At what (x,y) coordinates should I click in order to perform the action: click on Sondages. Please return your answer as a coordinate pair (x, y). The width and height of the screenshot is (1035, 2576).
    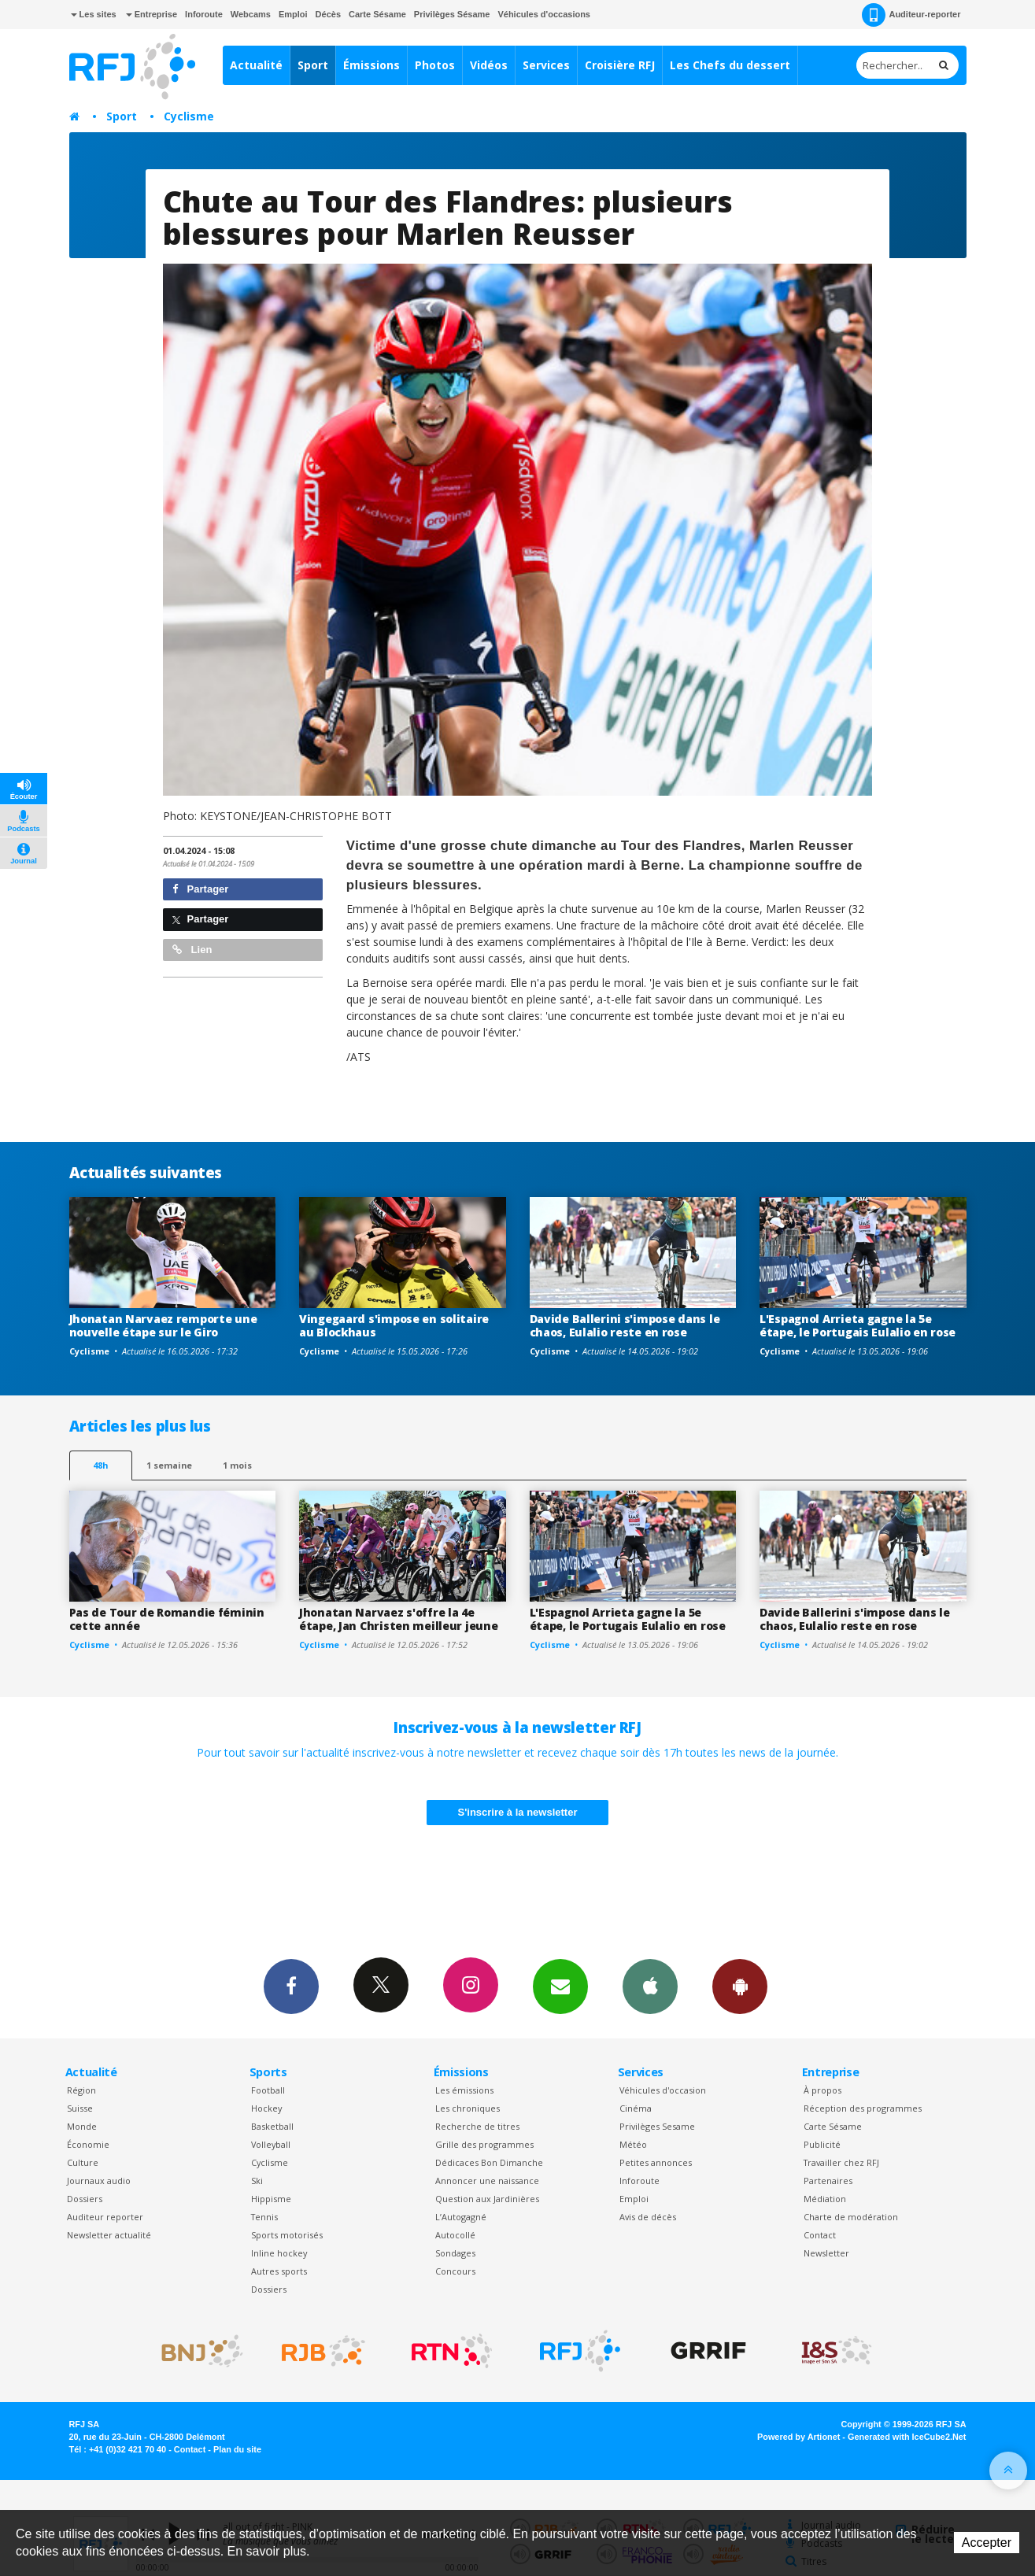
    Looking at the image, I should click on (455, 2253).